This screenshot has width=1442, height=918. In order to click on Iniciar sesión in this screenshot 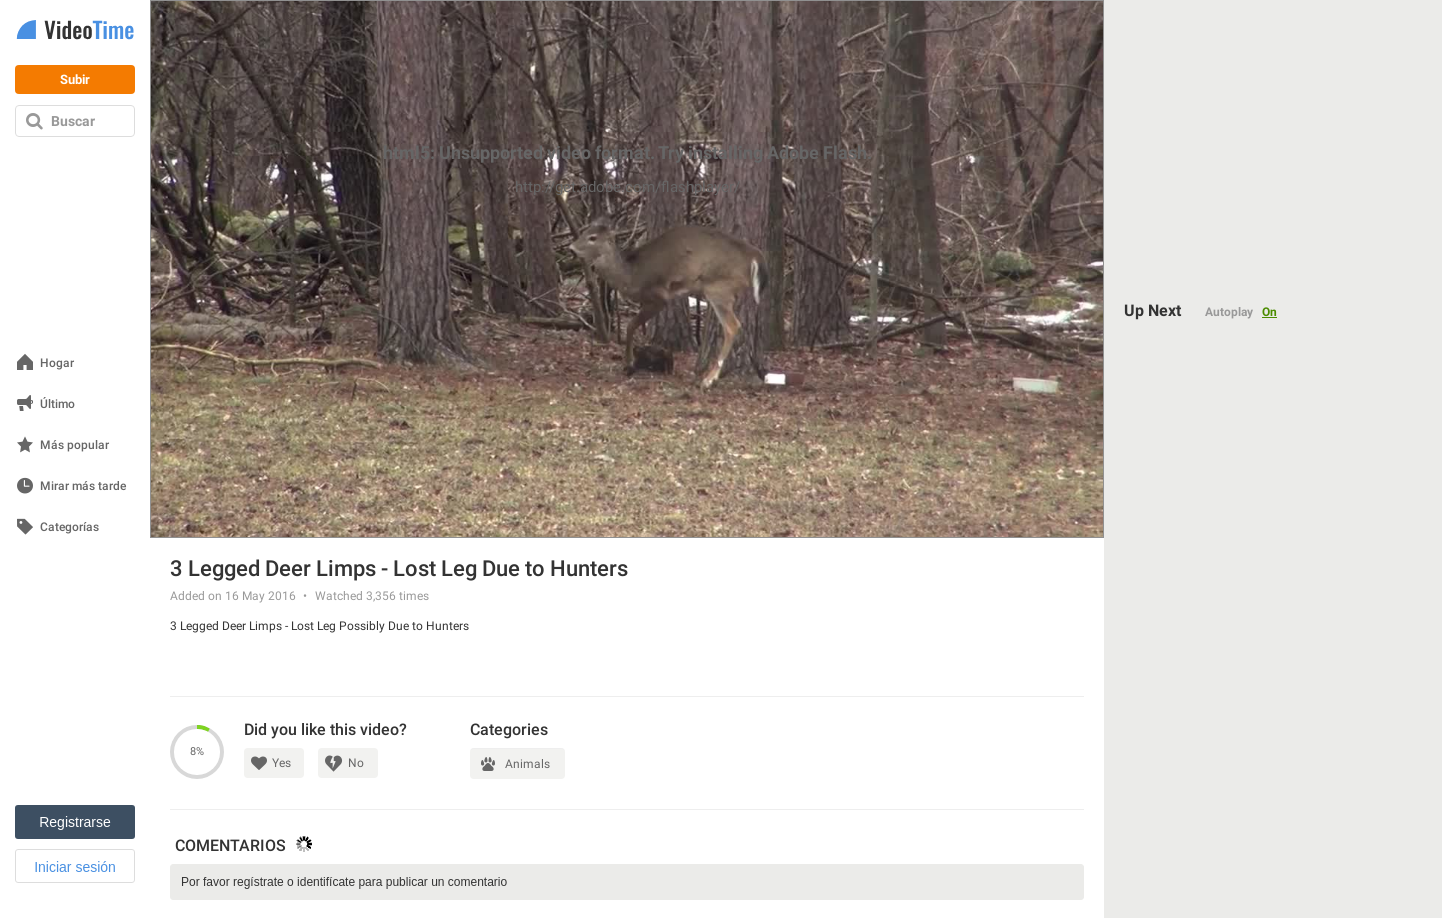, I will do `click(75, 867)`.